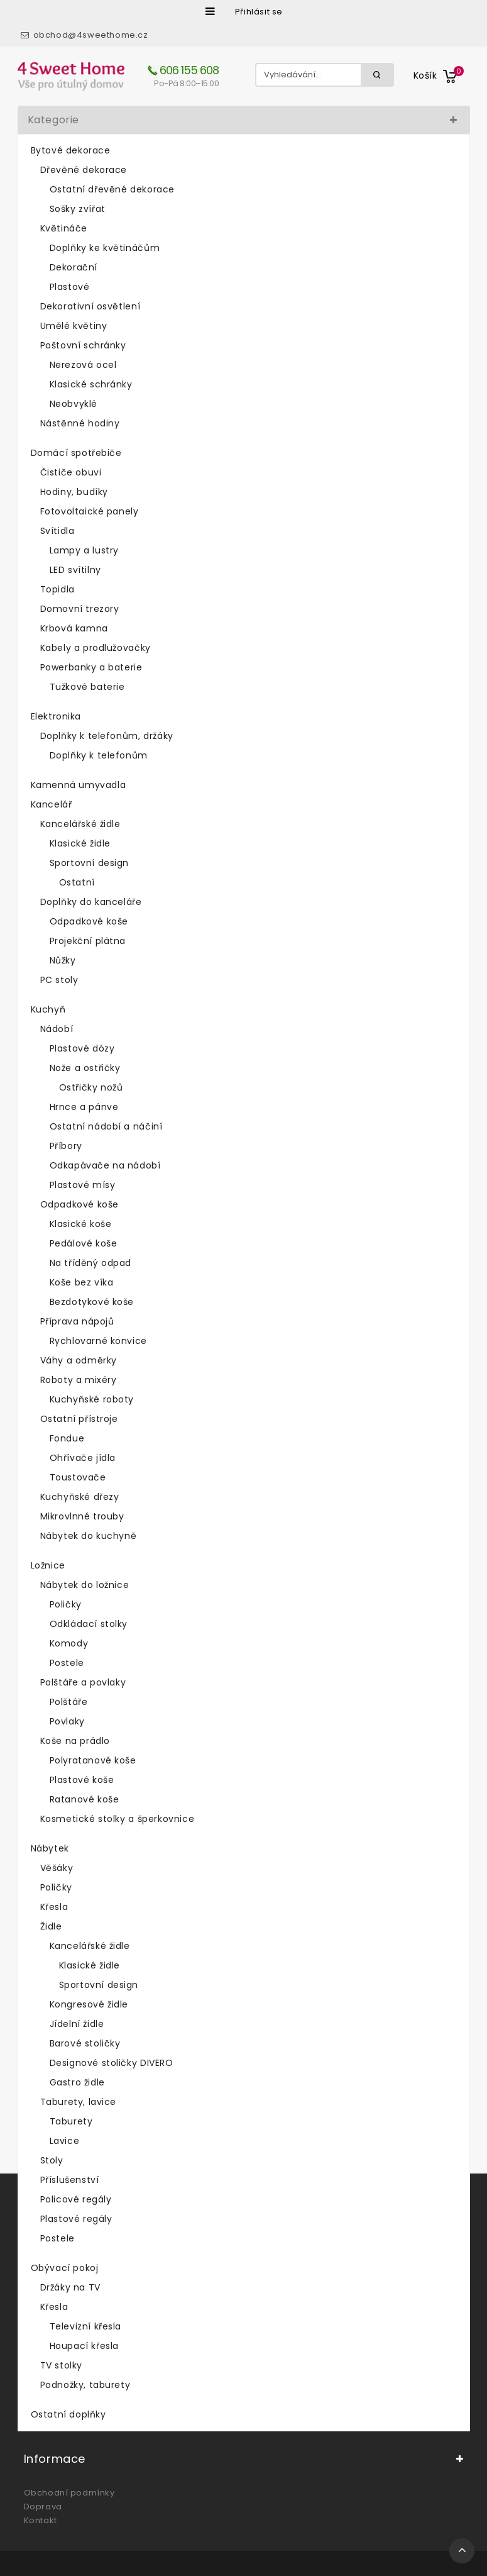  Describe the element at coordinates (78, 1360) in the screenshot. I see `Váhy a odměrky` at that location.